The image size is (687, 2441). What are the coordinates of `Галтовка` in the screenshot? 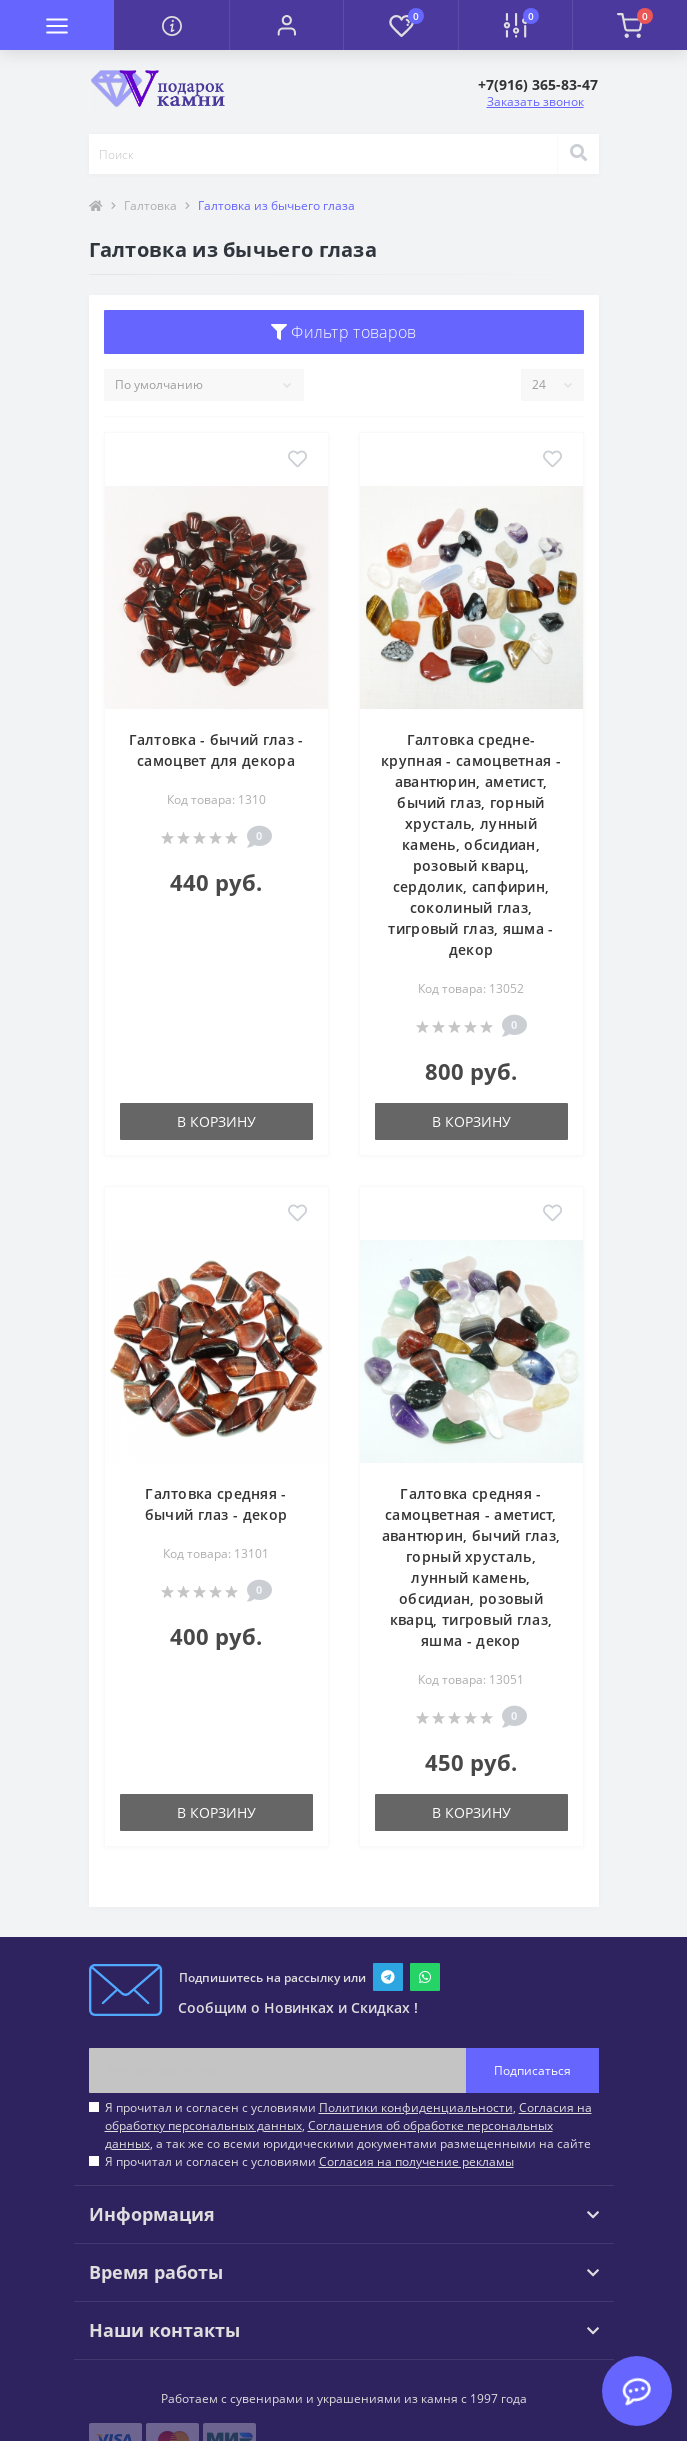 It's located at (150, 205).